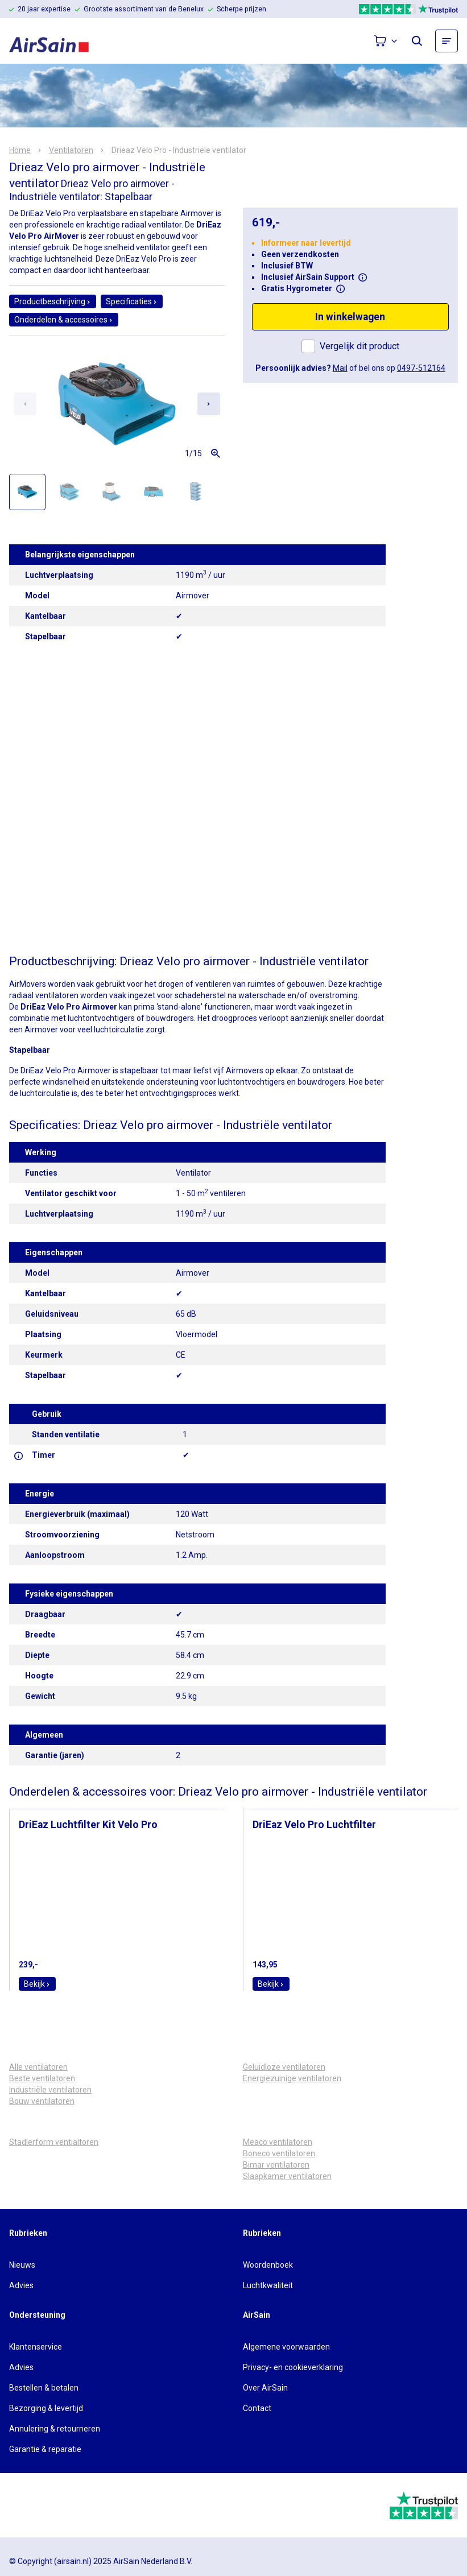 Image resolution: width=467 pixels, height=2576 pixels. Describe the element at coordinates (43, 2387) in the screenshot. I see `Bestellen & betalen` at that location.